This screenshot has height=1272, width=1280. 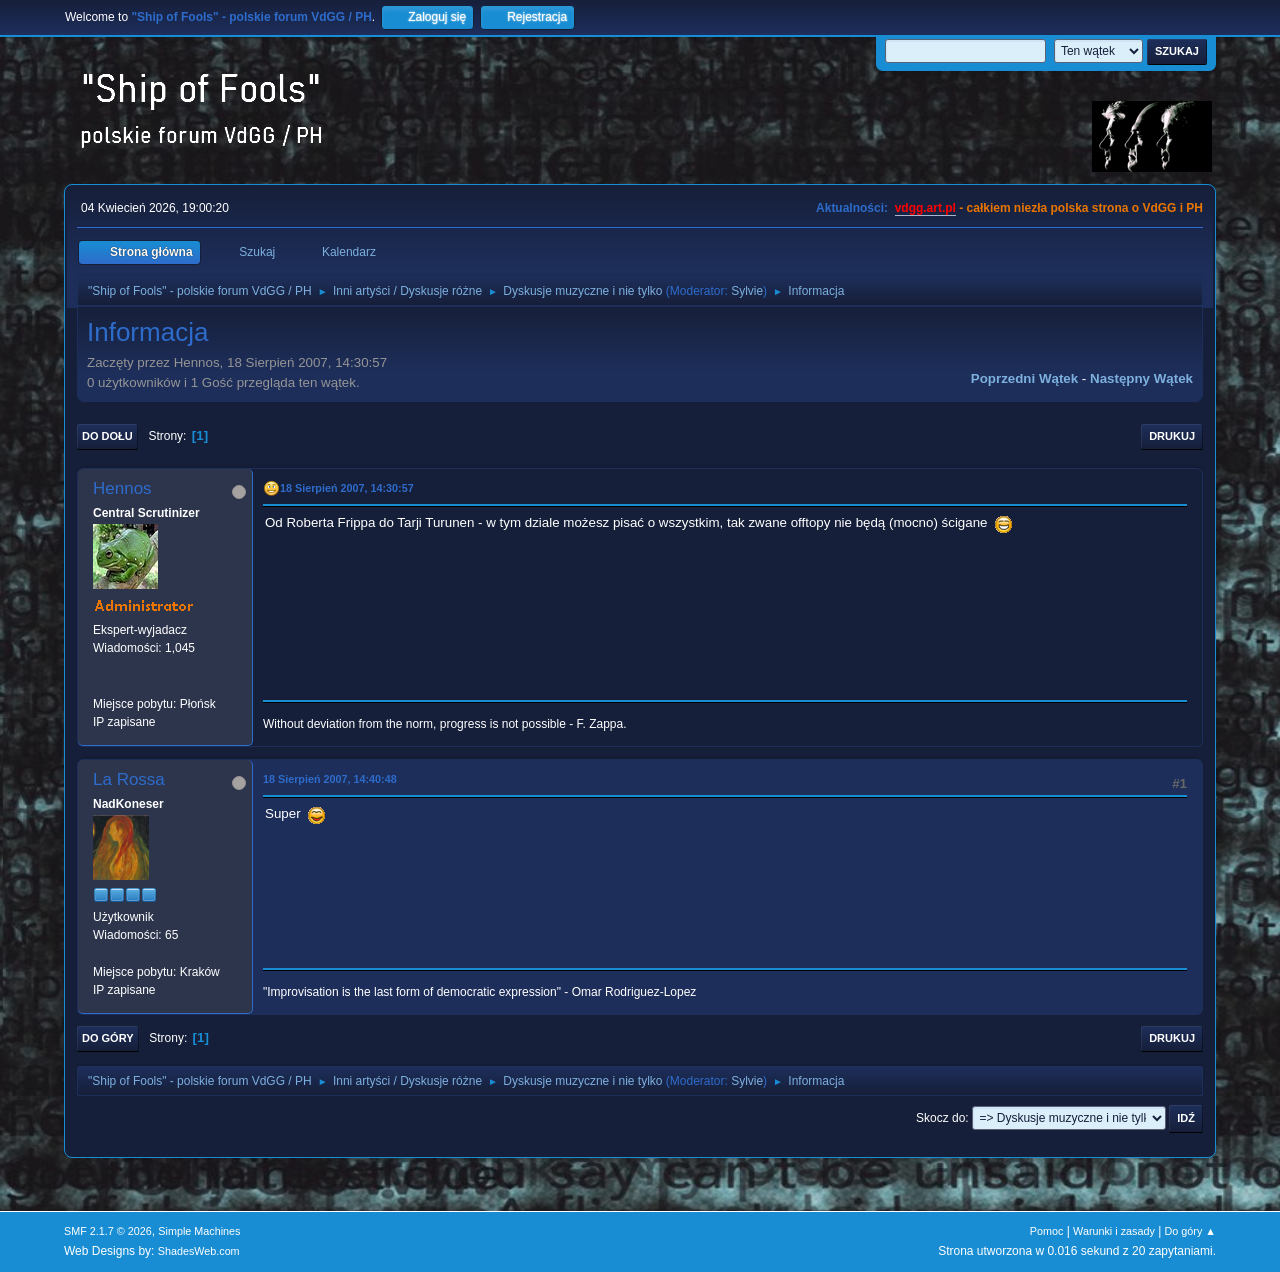 I want to click on Do dołu, so click(x=107, y=436).